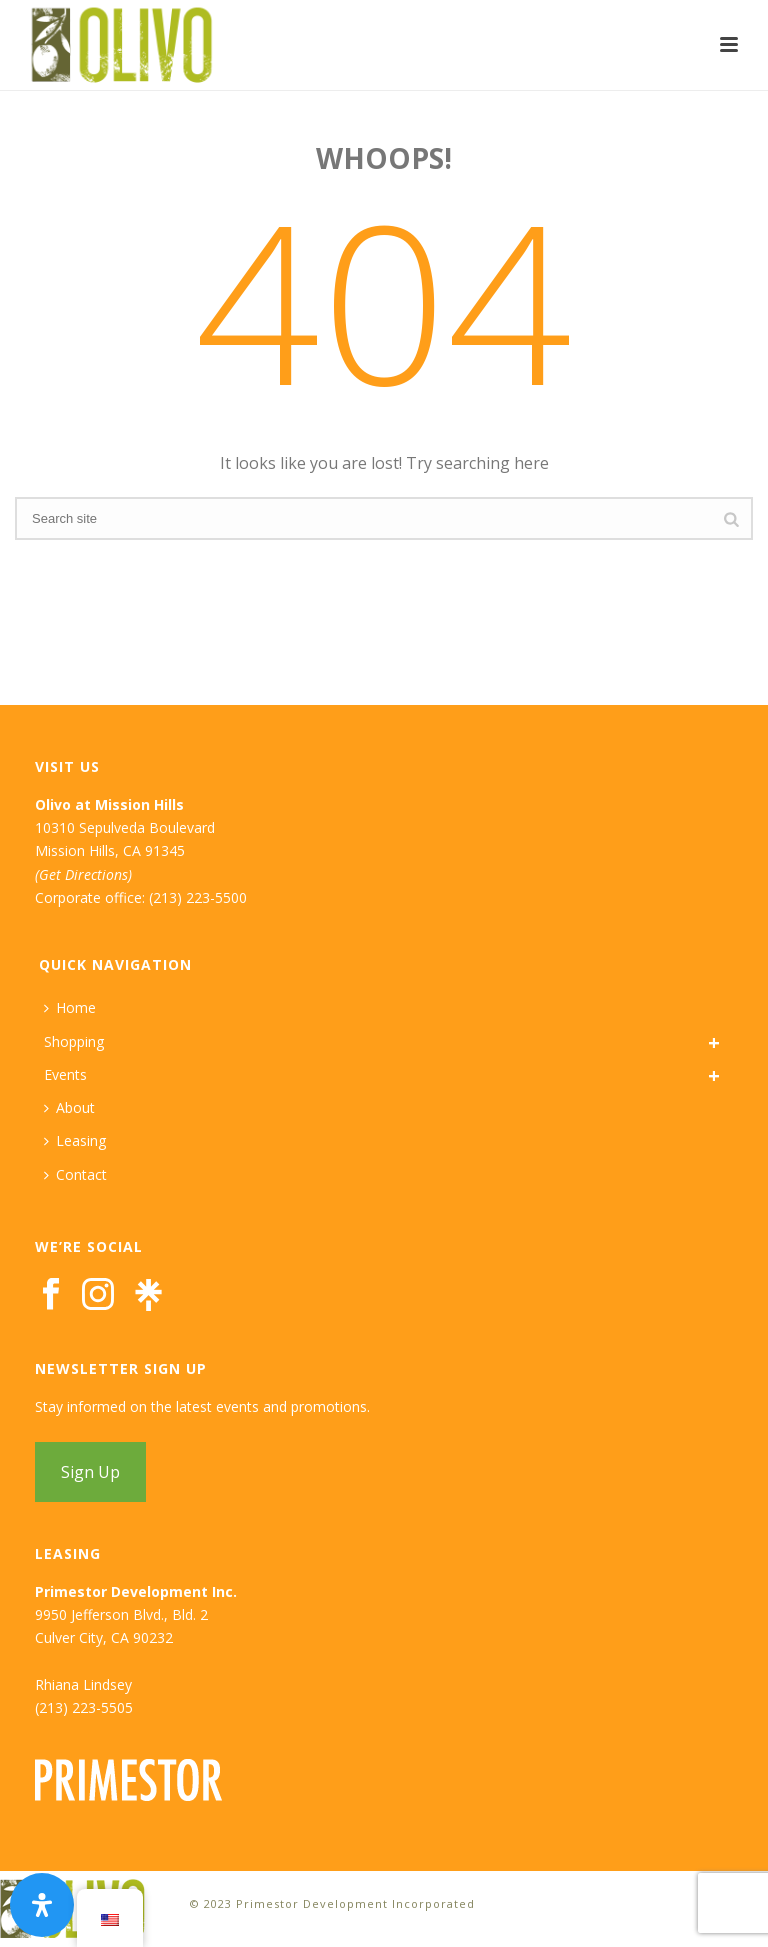 Image resolution: width=768 pixels, height=1947 pixels. I want to click on [Open Accessibility Panel], so click(42, 1905).